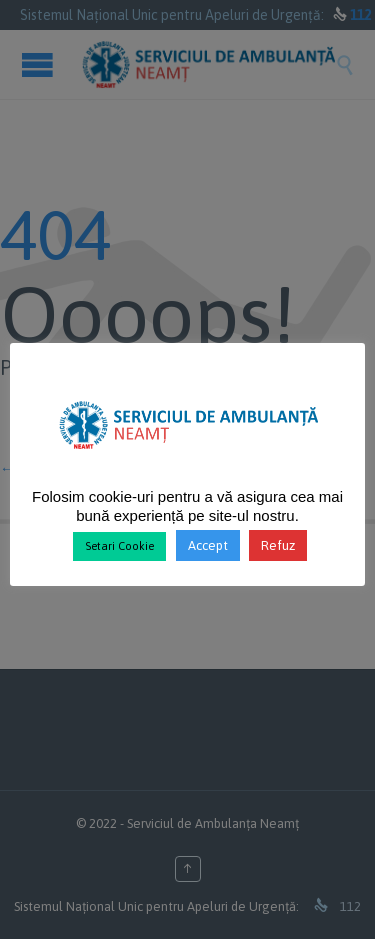 The height and width of the screenshot is (939, 375). I want to click on Accept [button], so click(208, 545).